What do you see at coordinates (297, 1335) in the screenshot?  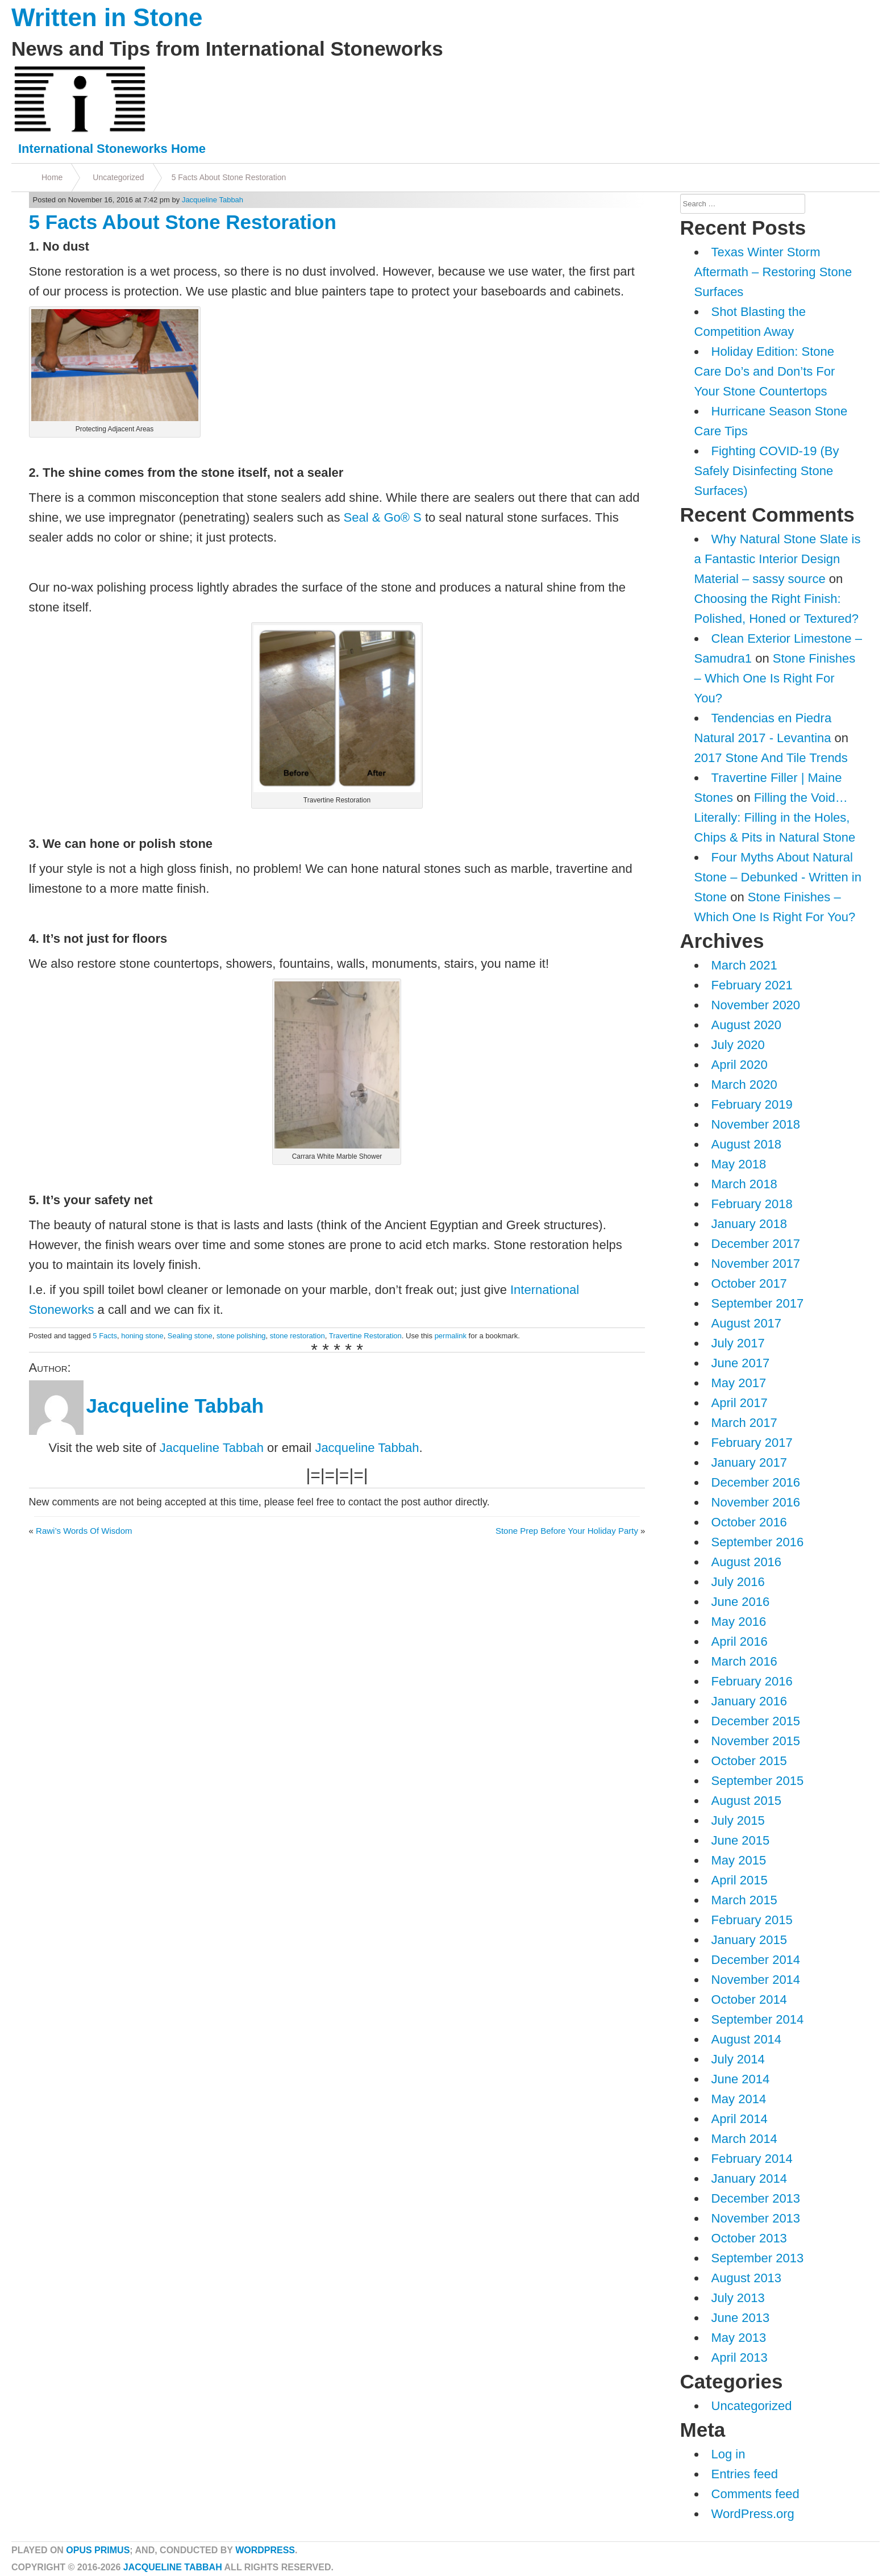 I see `stone restoration` at bounding box center [297, 1335].